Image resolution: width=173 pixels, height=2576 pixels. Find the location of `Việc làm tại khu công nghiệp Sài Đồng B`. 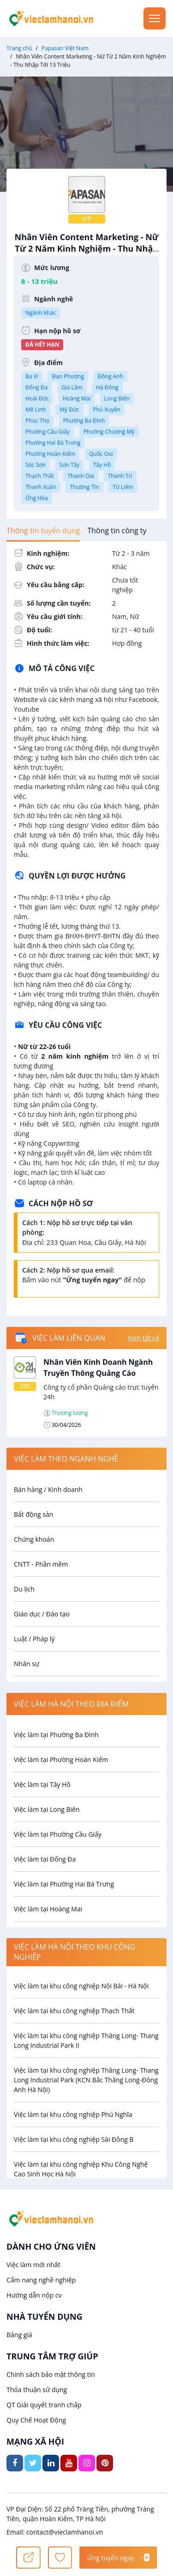

Việc làm tại khu công nghiệp Sài Đồng B is located at coordinates (74, 2139).